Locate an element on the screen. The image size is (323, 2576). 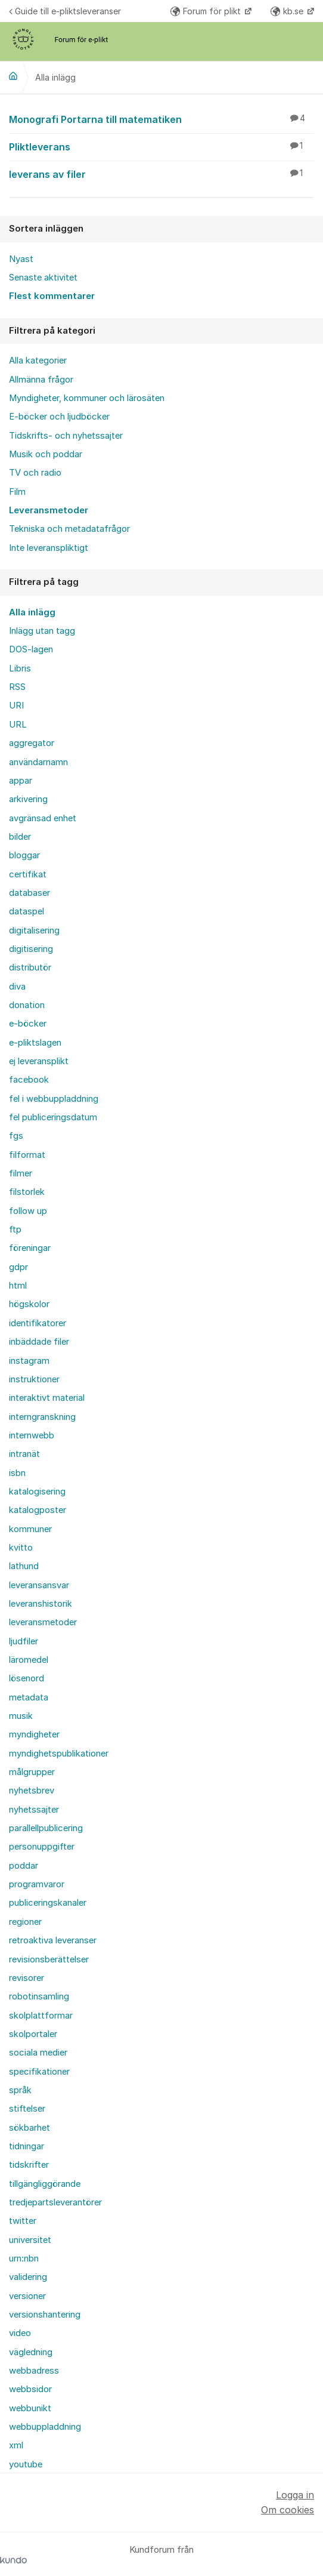
gdpr [menuitem] is located at coordinates (18, 1267).